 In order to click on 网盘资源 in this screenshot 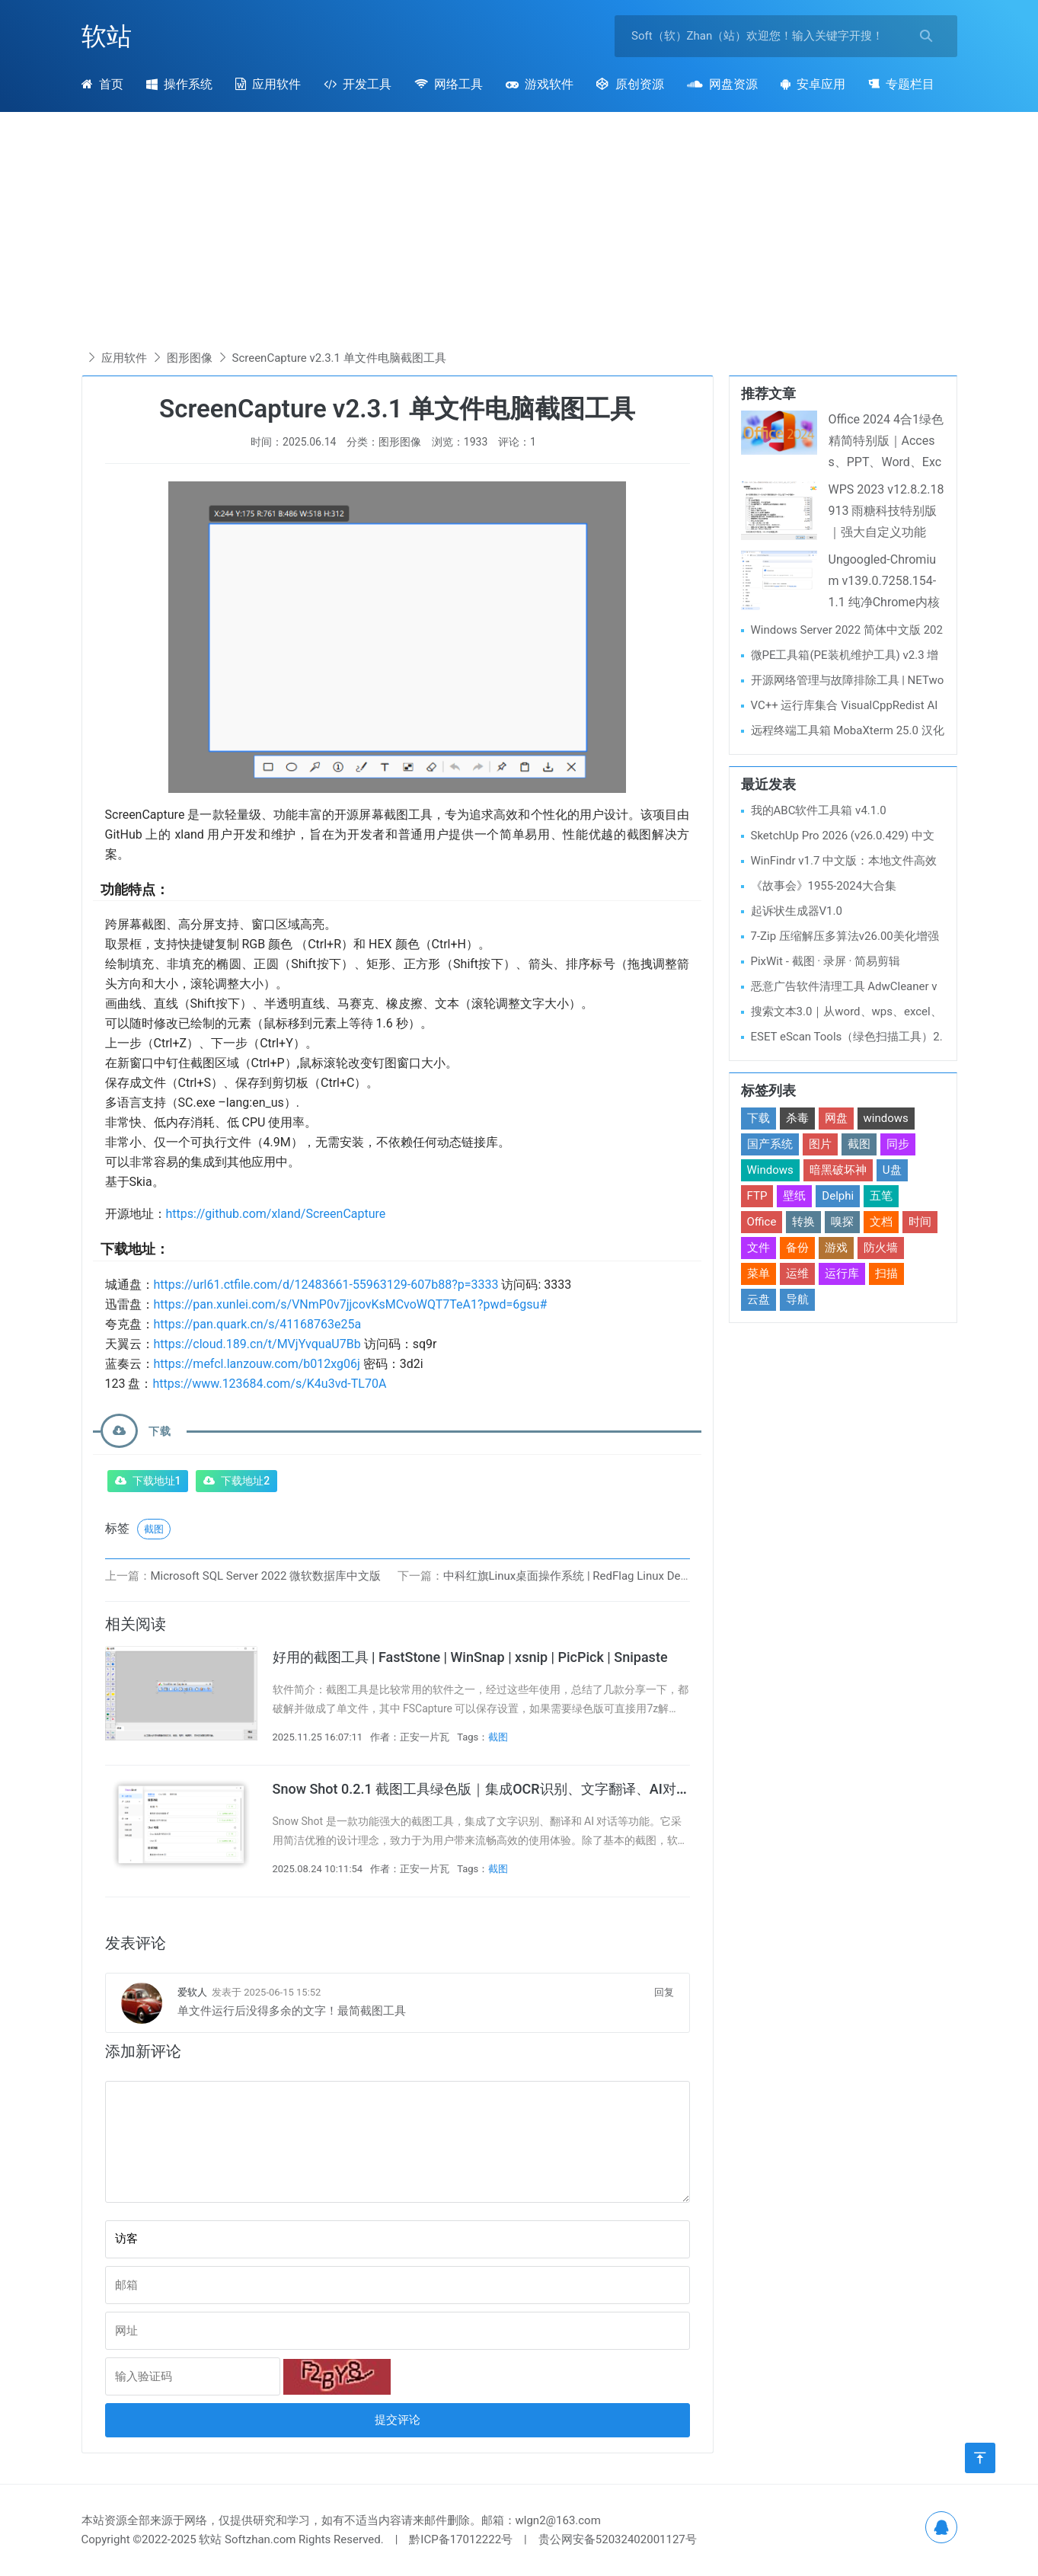, I will do `click(722, 84)`.